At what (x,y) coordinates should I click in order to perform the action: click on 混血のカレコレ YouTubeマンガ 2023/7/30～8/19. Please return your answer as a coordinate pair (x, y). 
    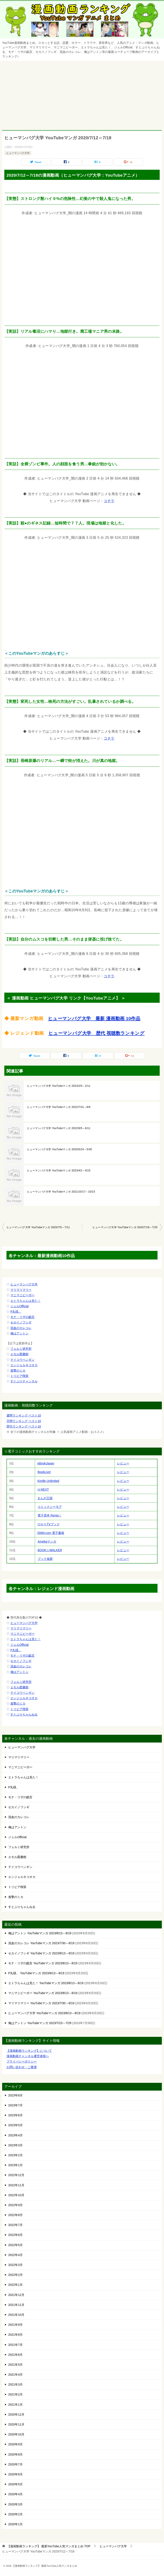
    Looking at the image, I should click on (41, 1943).